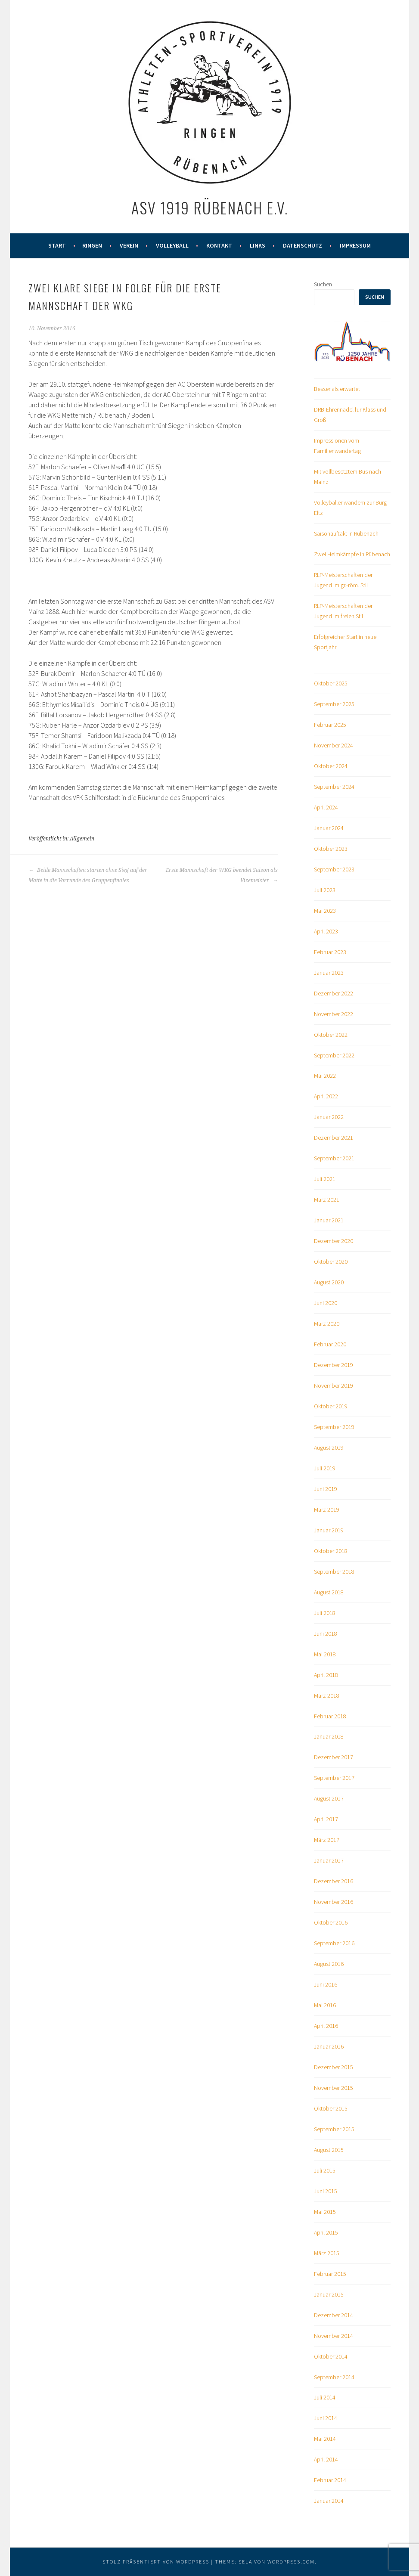 The height and width of the screenshot is (2576, 419). Describe the element at coordinates (333, 1137) in the screenshot. I see `Dezember 2021` at that location.